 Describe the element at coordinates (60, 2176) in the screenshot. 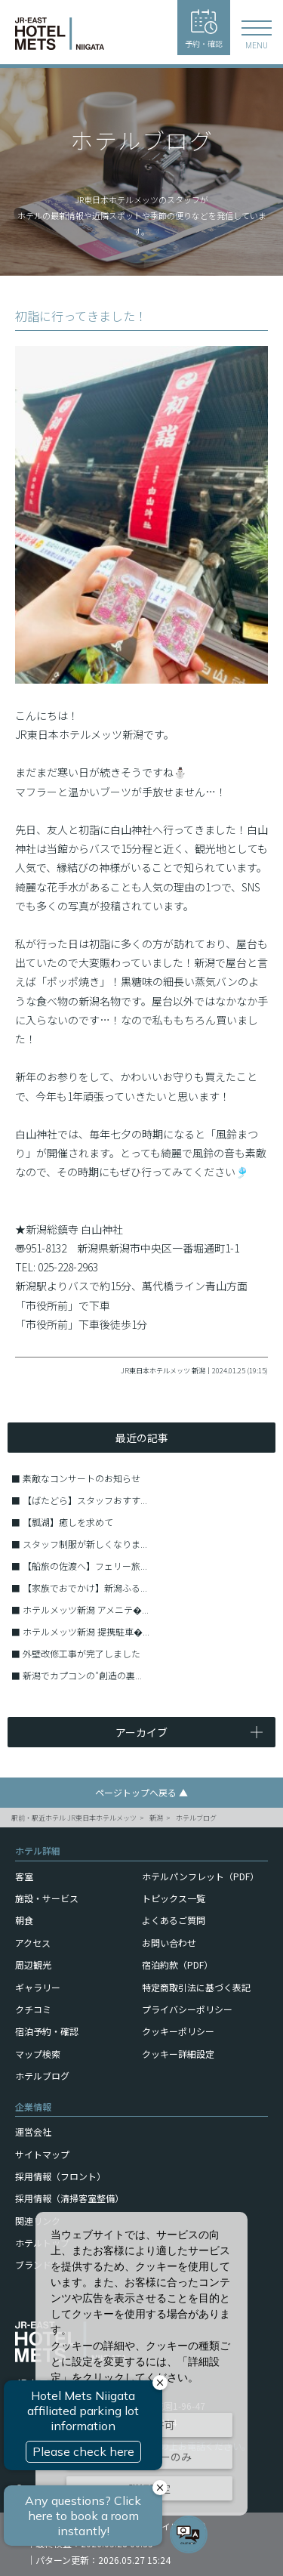

I see `採用情報（フロント）` at that location.